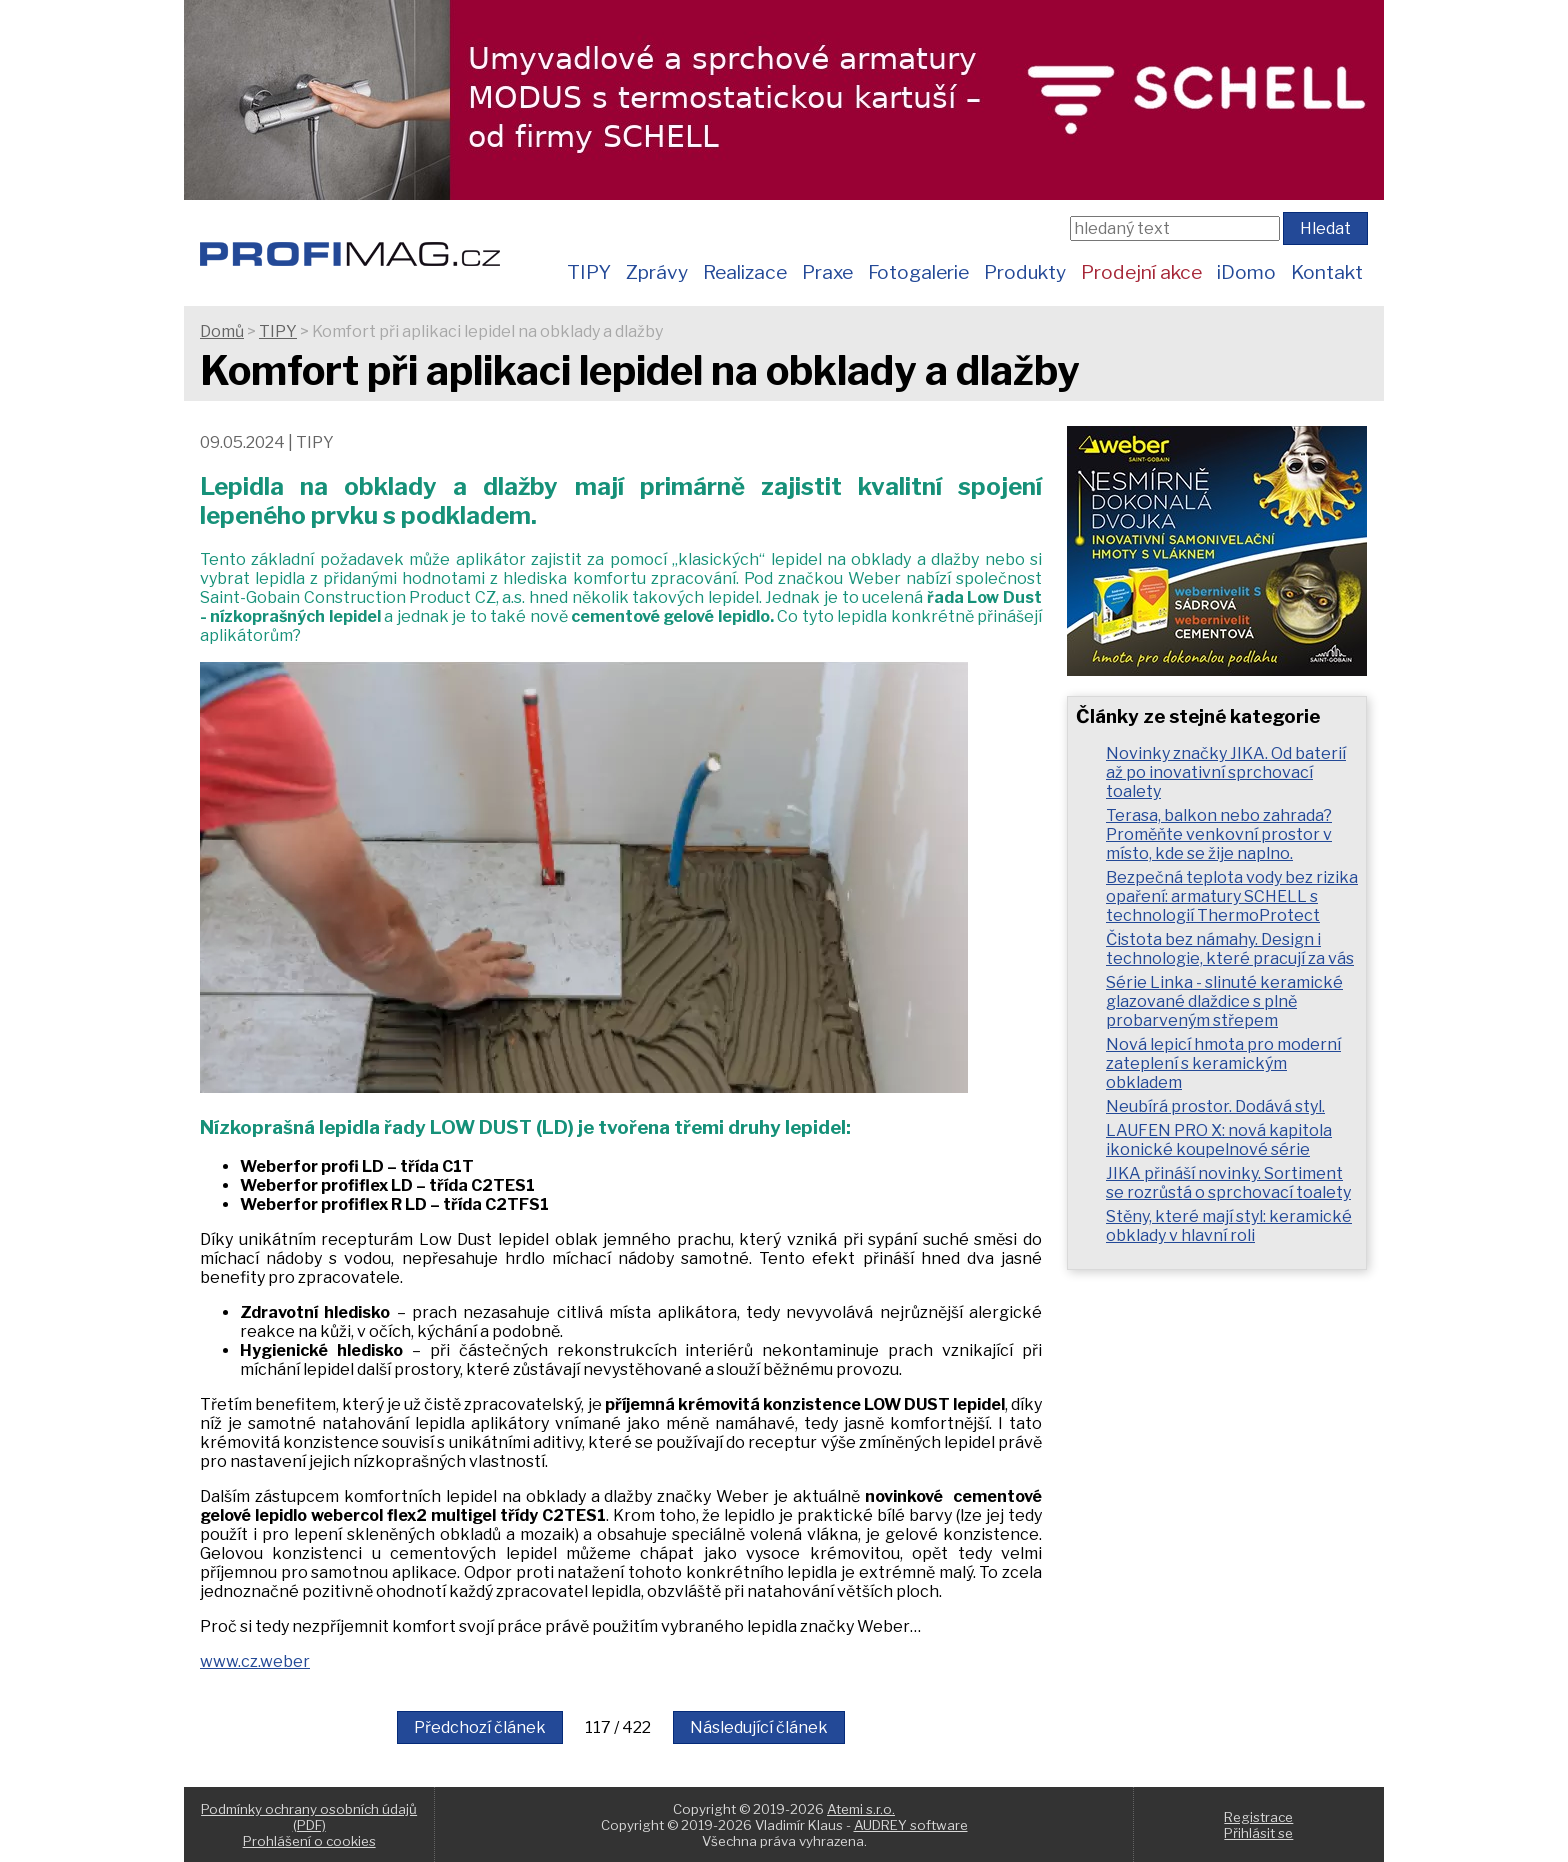 Image resolution: width=1568 pixels, height=1862 pixels. What do you see at coordinates (1228, 1183) in the screenshot?
I see `JIKA přináší novinky. Sortiment se rozrůstá o sprchovací toalety` at bounding box center [1228, 1183].